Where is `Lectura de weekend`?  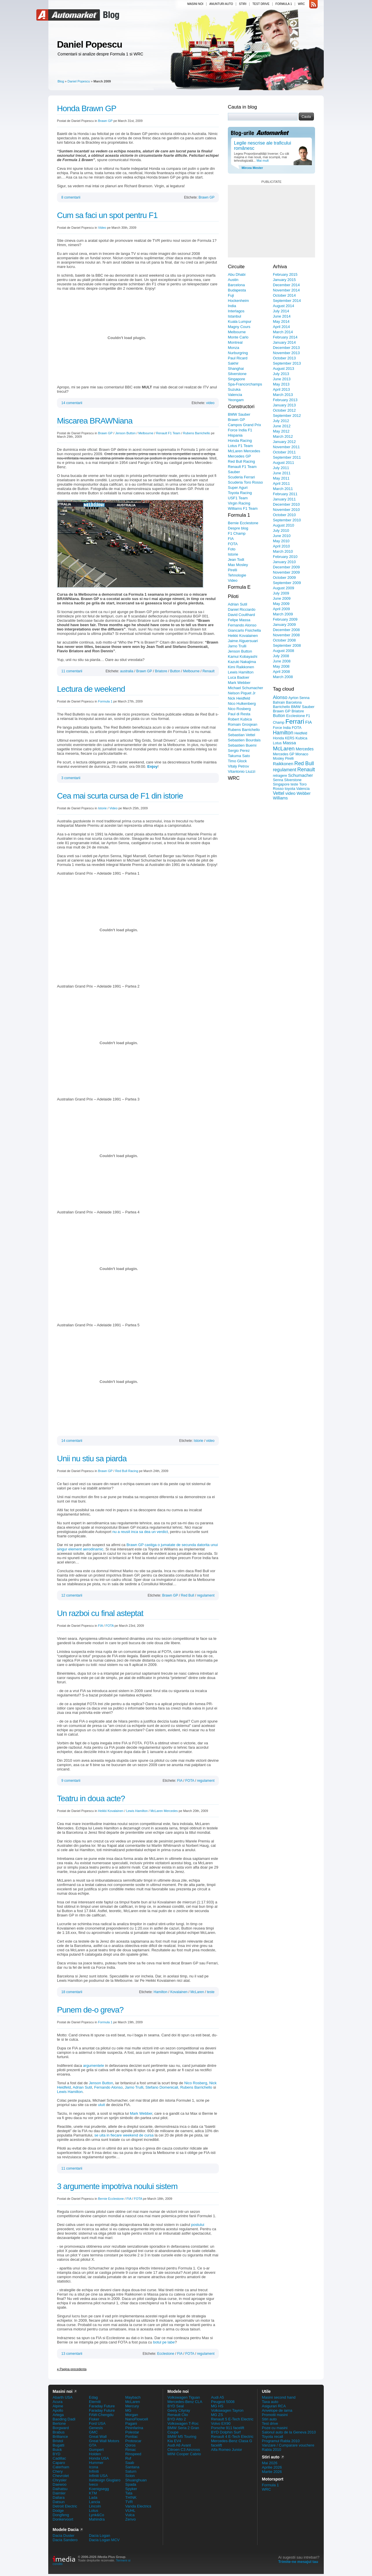 Lectura de weekend is located at coordinates (91, 688).